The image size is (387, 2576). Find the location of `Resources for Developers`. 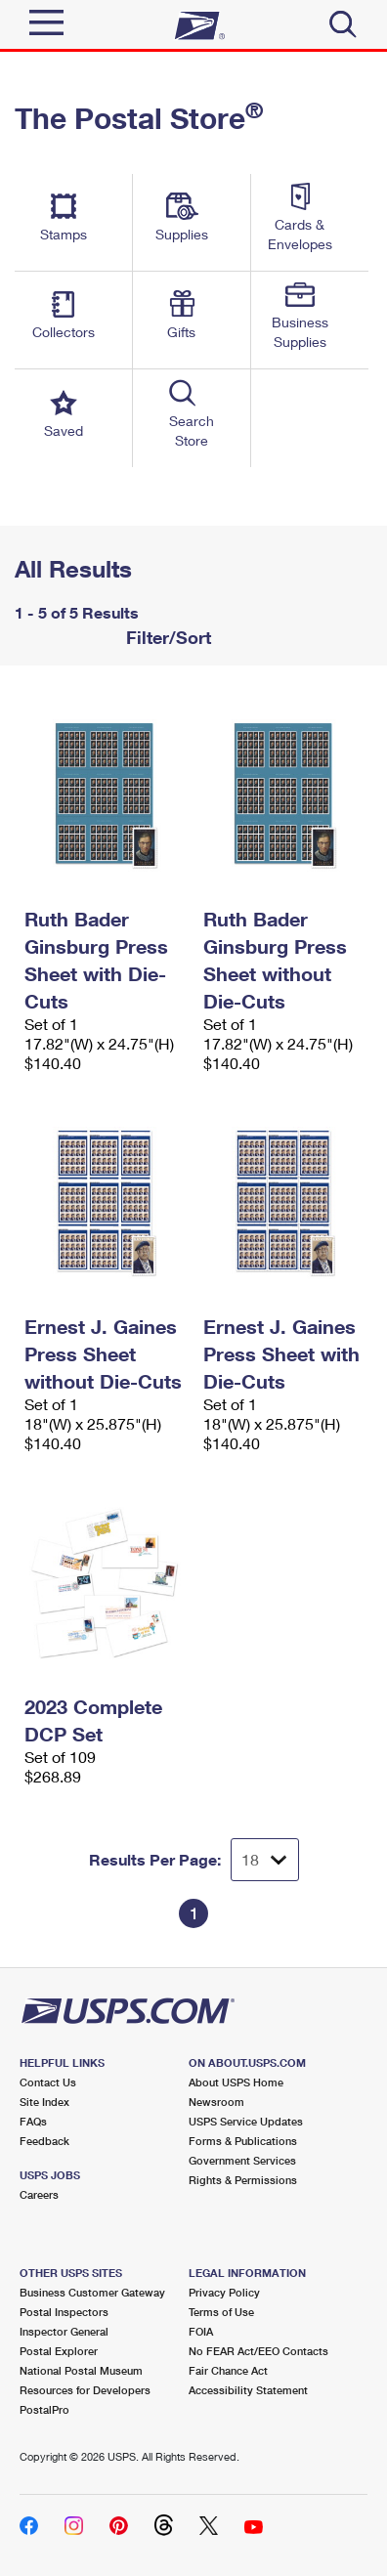

Resources for Developers is located at coordinates (85, 2389).